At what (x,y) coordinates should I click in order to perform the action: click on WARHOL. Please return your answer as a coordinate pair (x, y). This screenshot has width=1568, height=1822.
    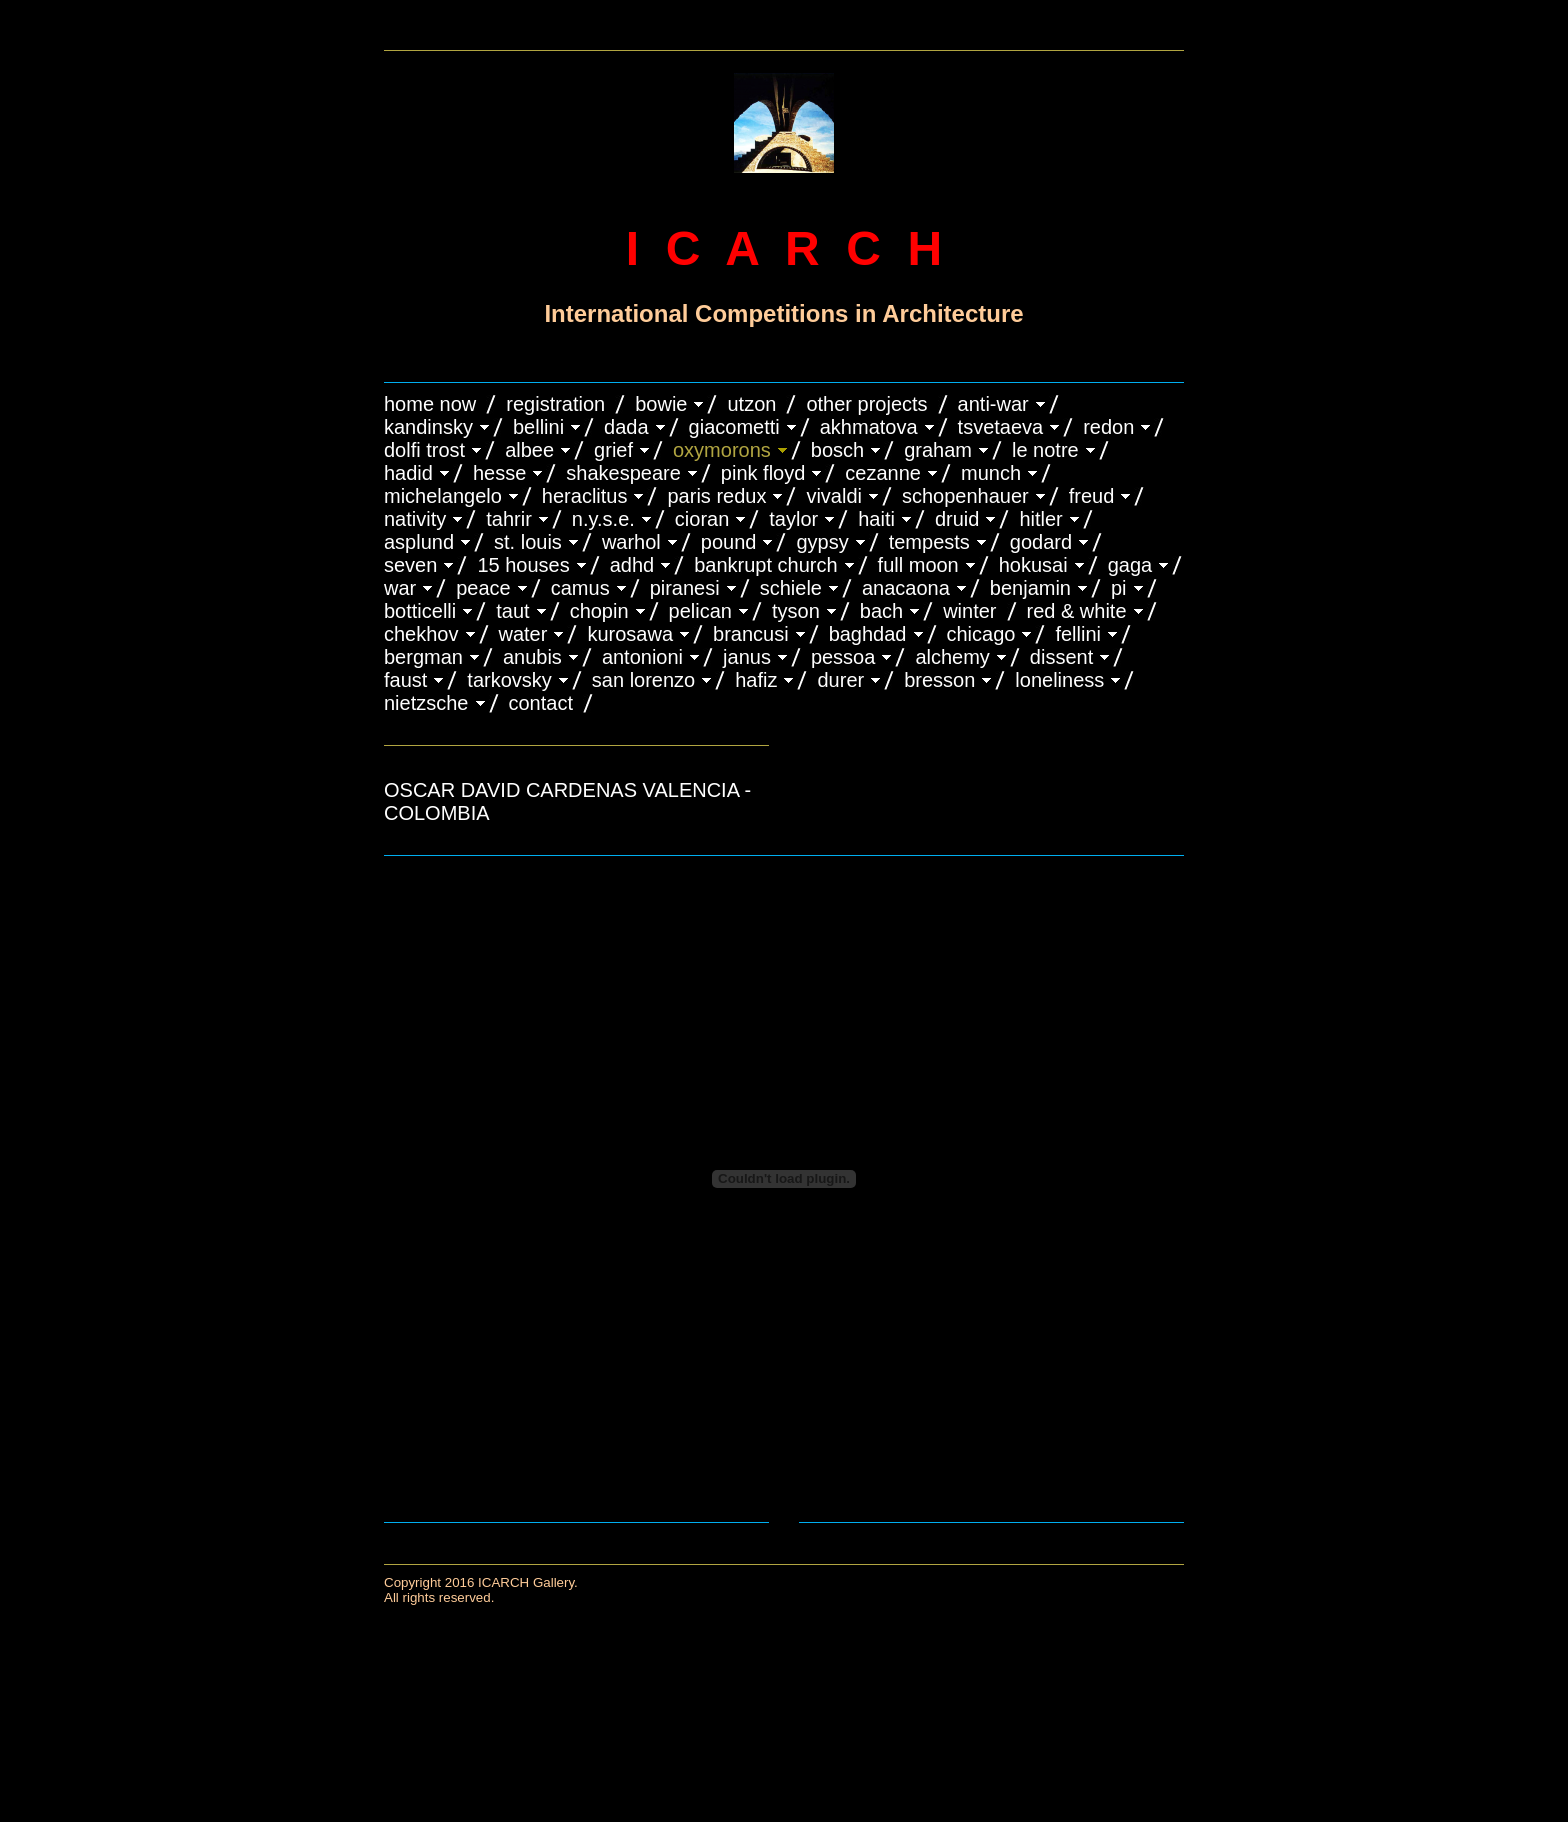
    Looking at the image, I should click on (631, 542).